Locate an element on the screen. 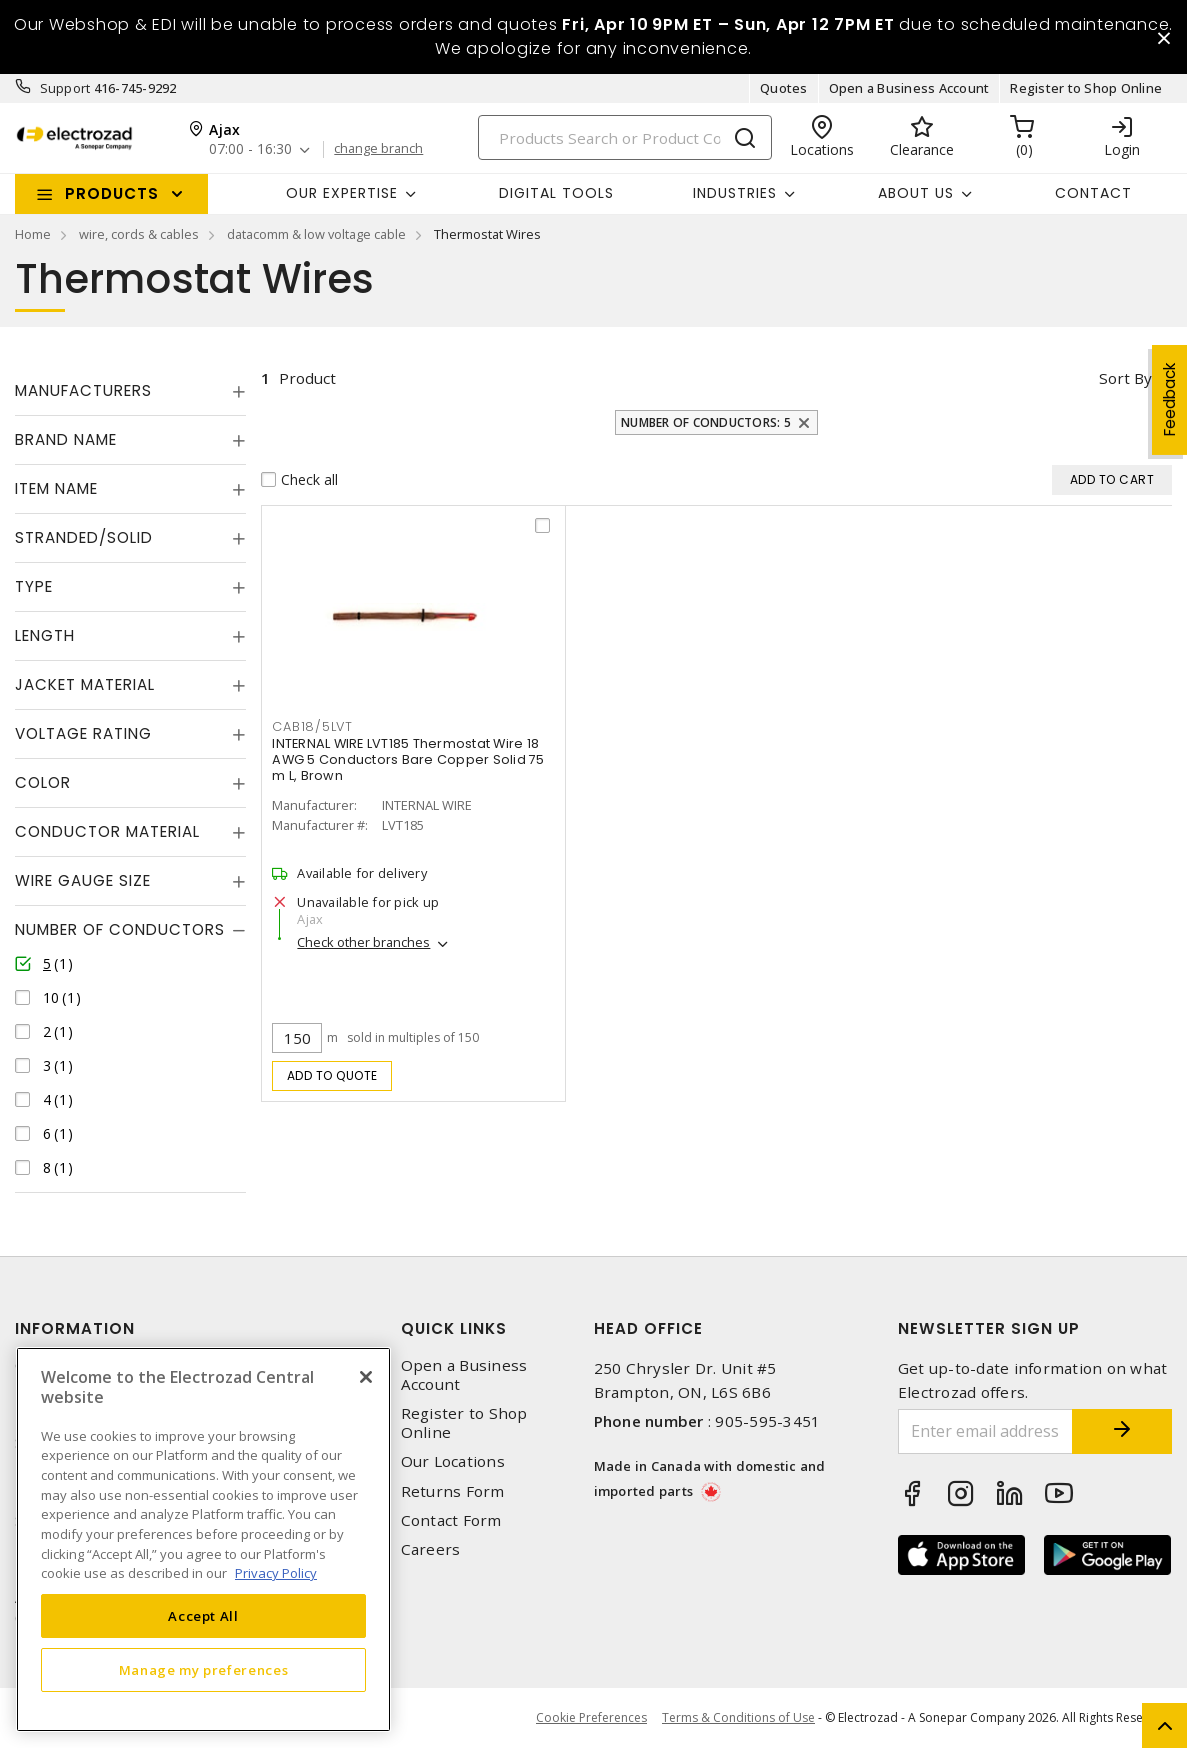 This screenshot has width=1187, height=1748. Our Expertise [button] is located at coordinates (342, 193).